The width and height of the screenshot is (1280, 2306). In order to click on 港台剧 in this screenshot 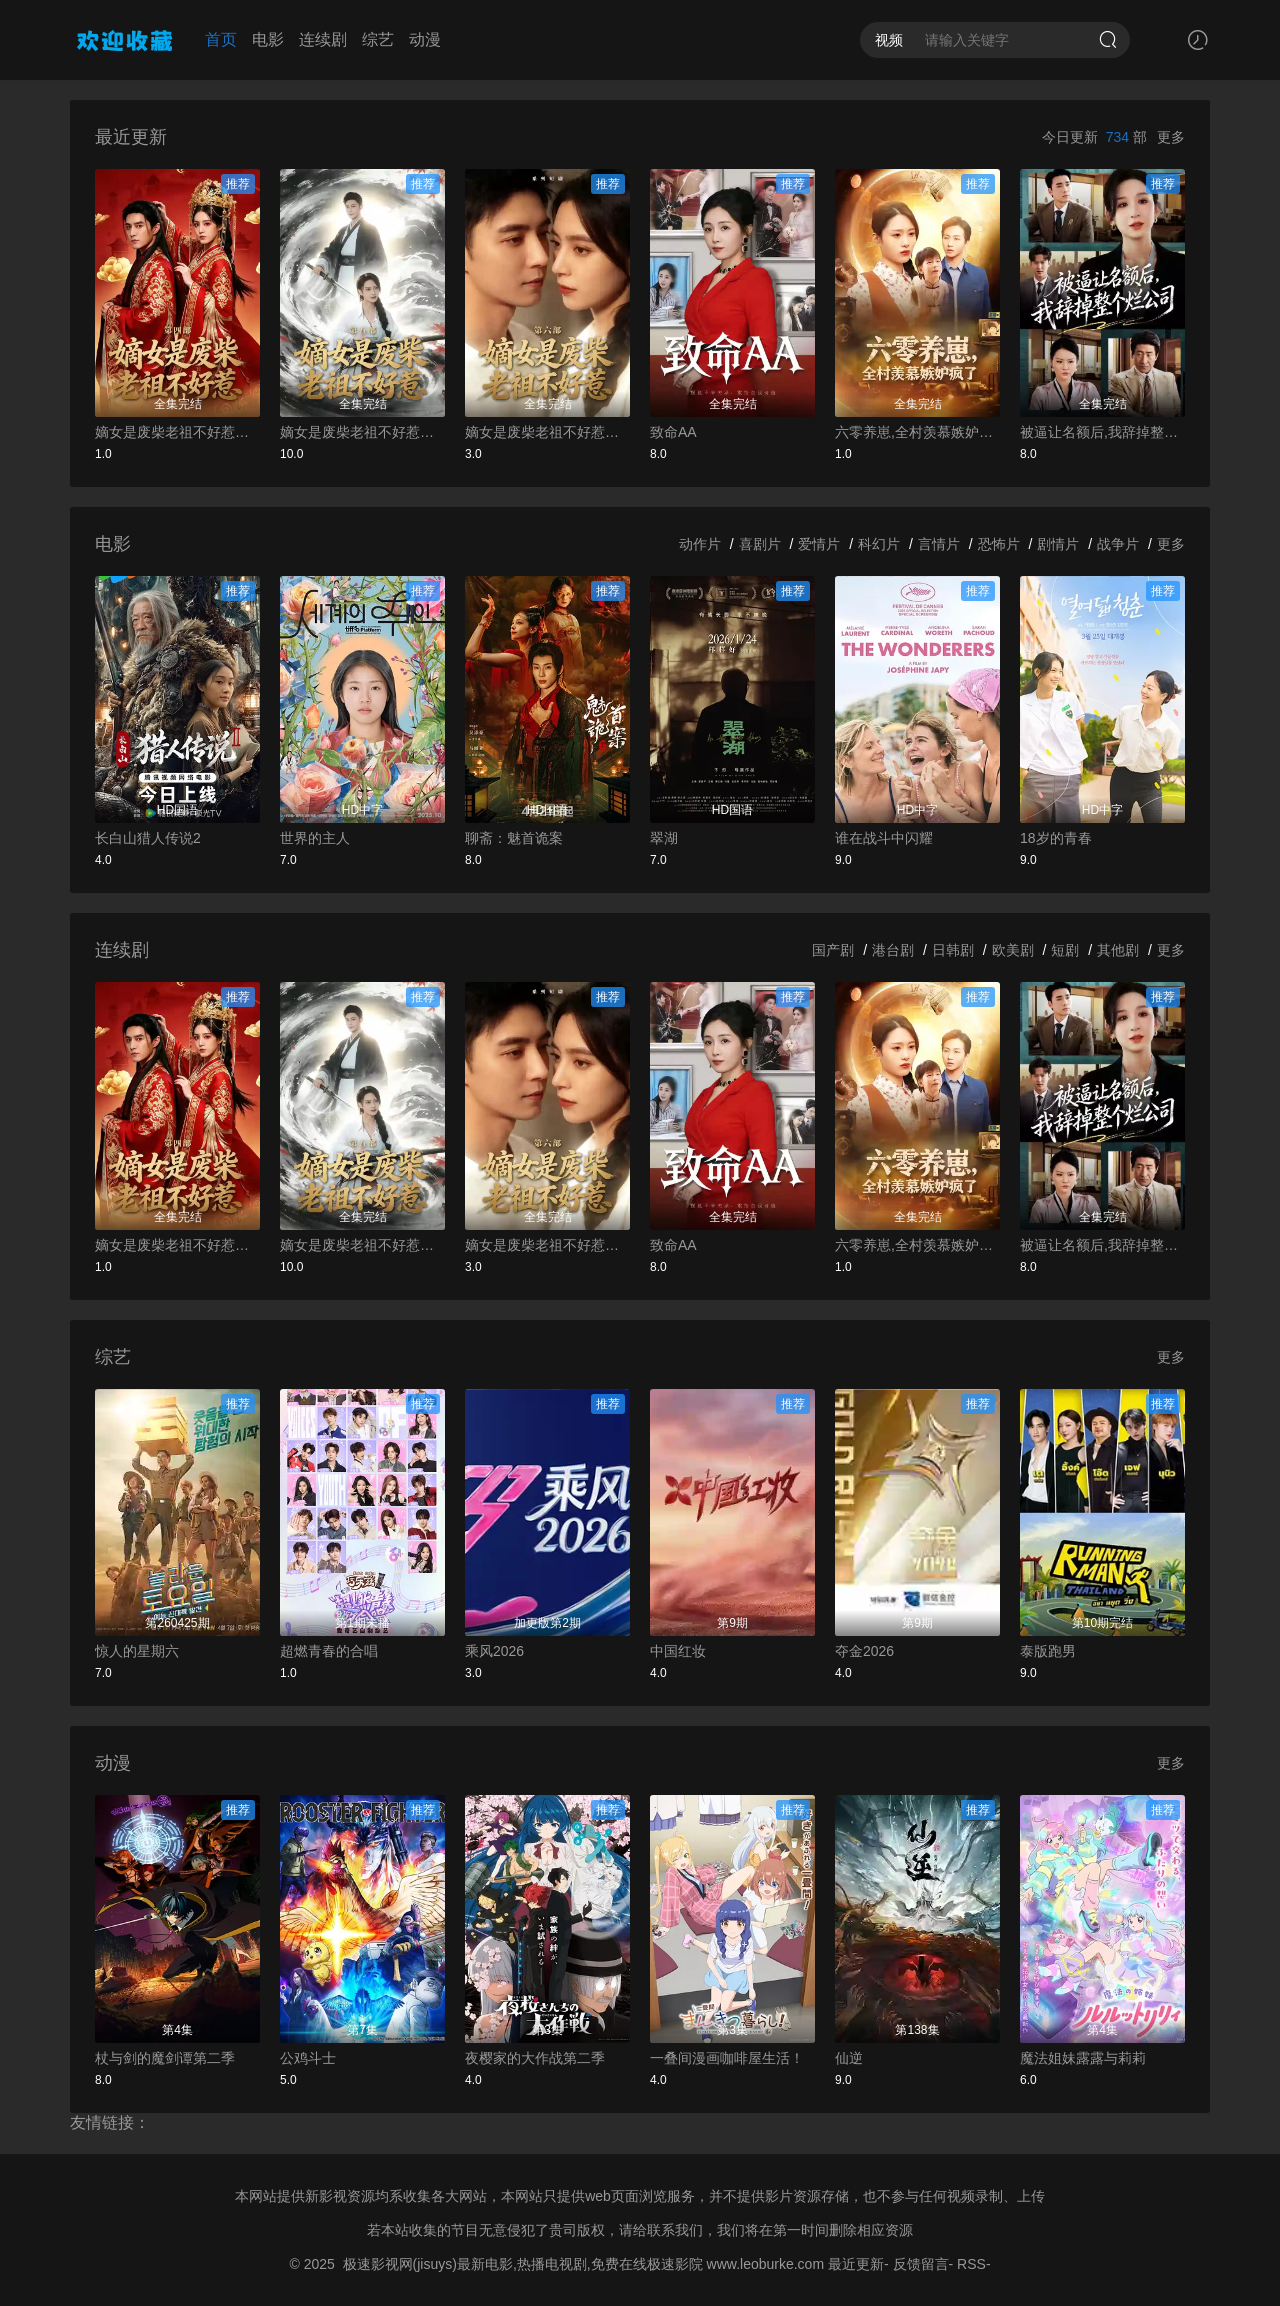, I will do `click(893, 950)`.